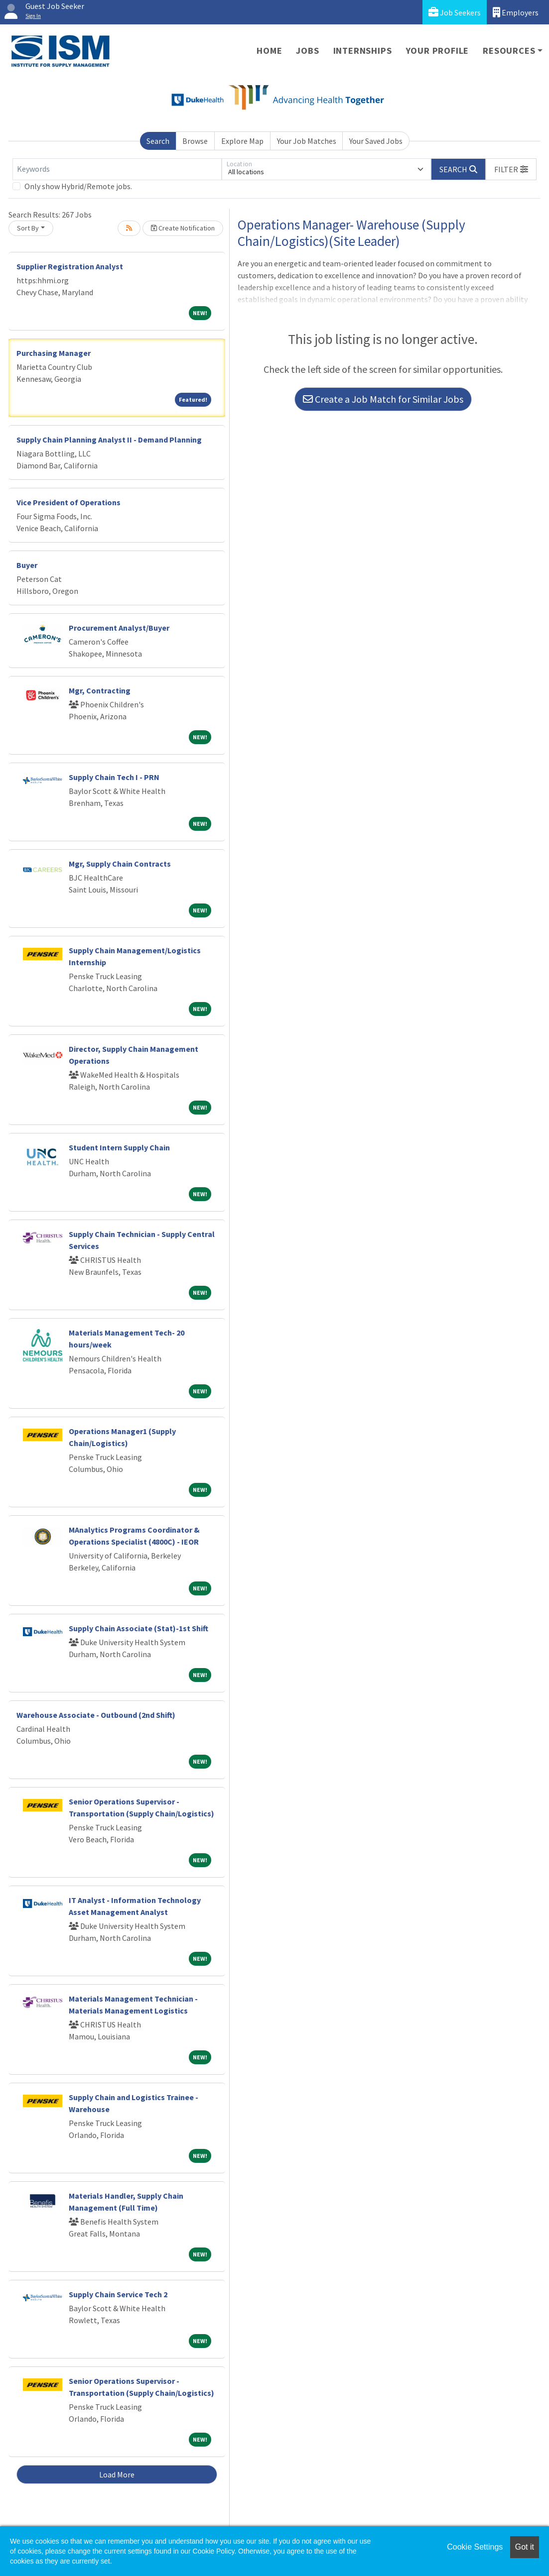  I want to click on Your Saved Jobs, so click(376, 141).